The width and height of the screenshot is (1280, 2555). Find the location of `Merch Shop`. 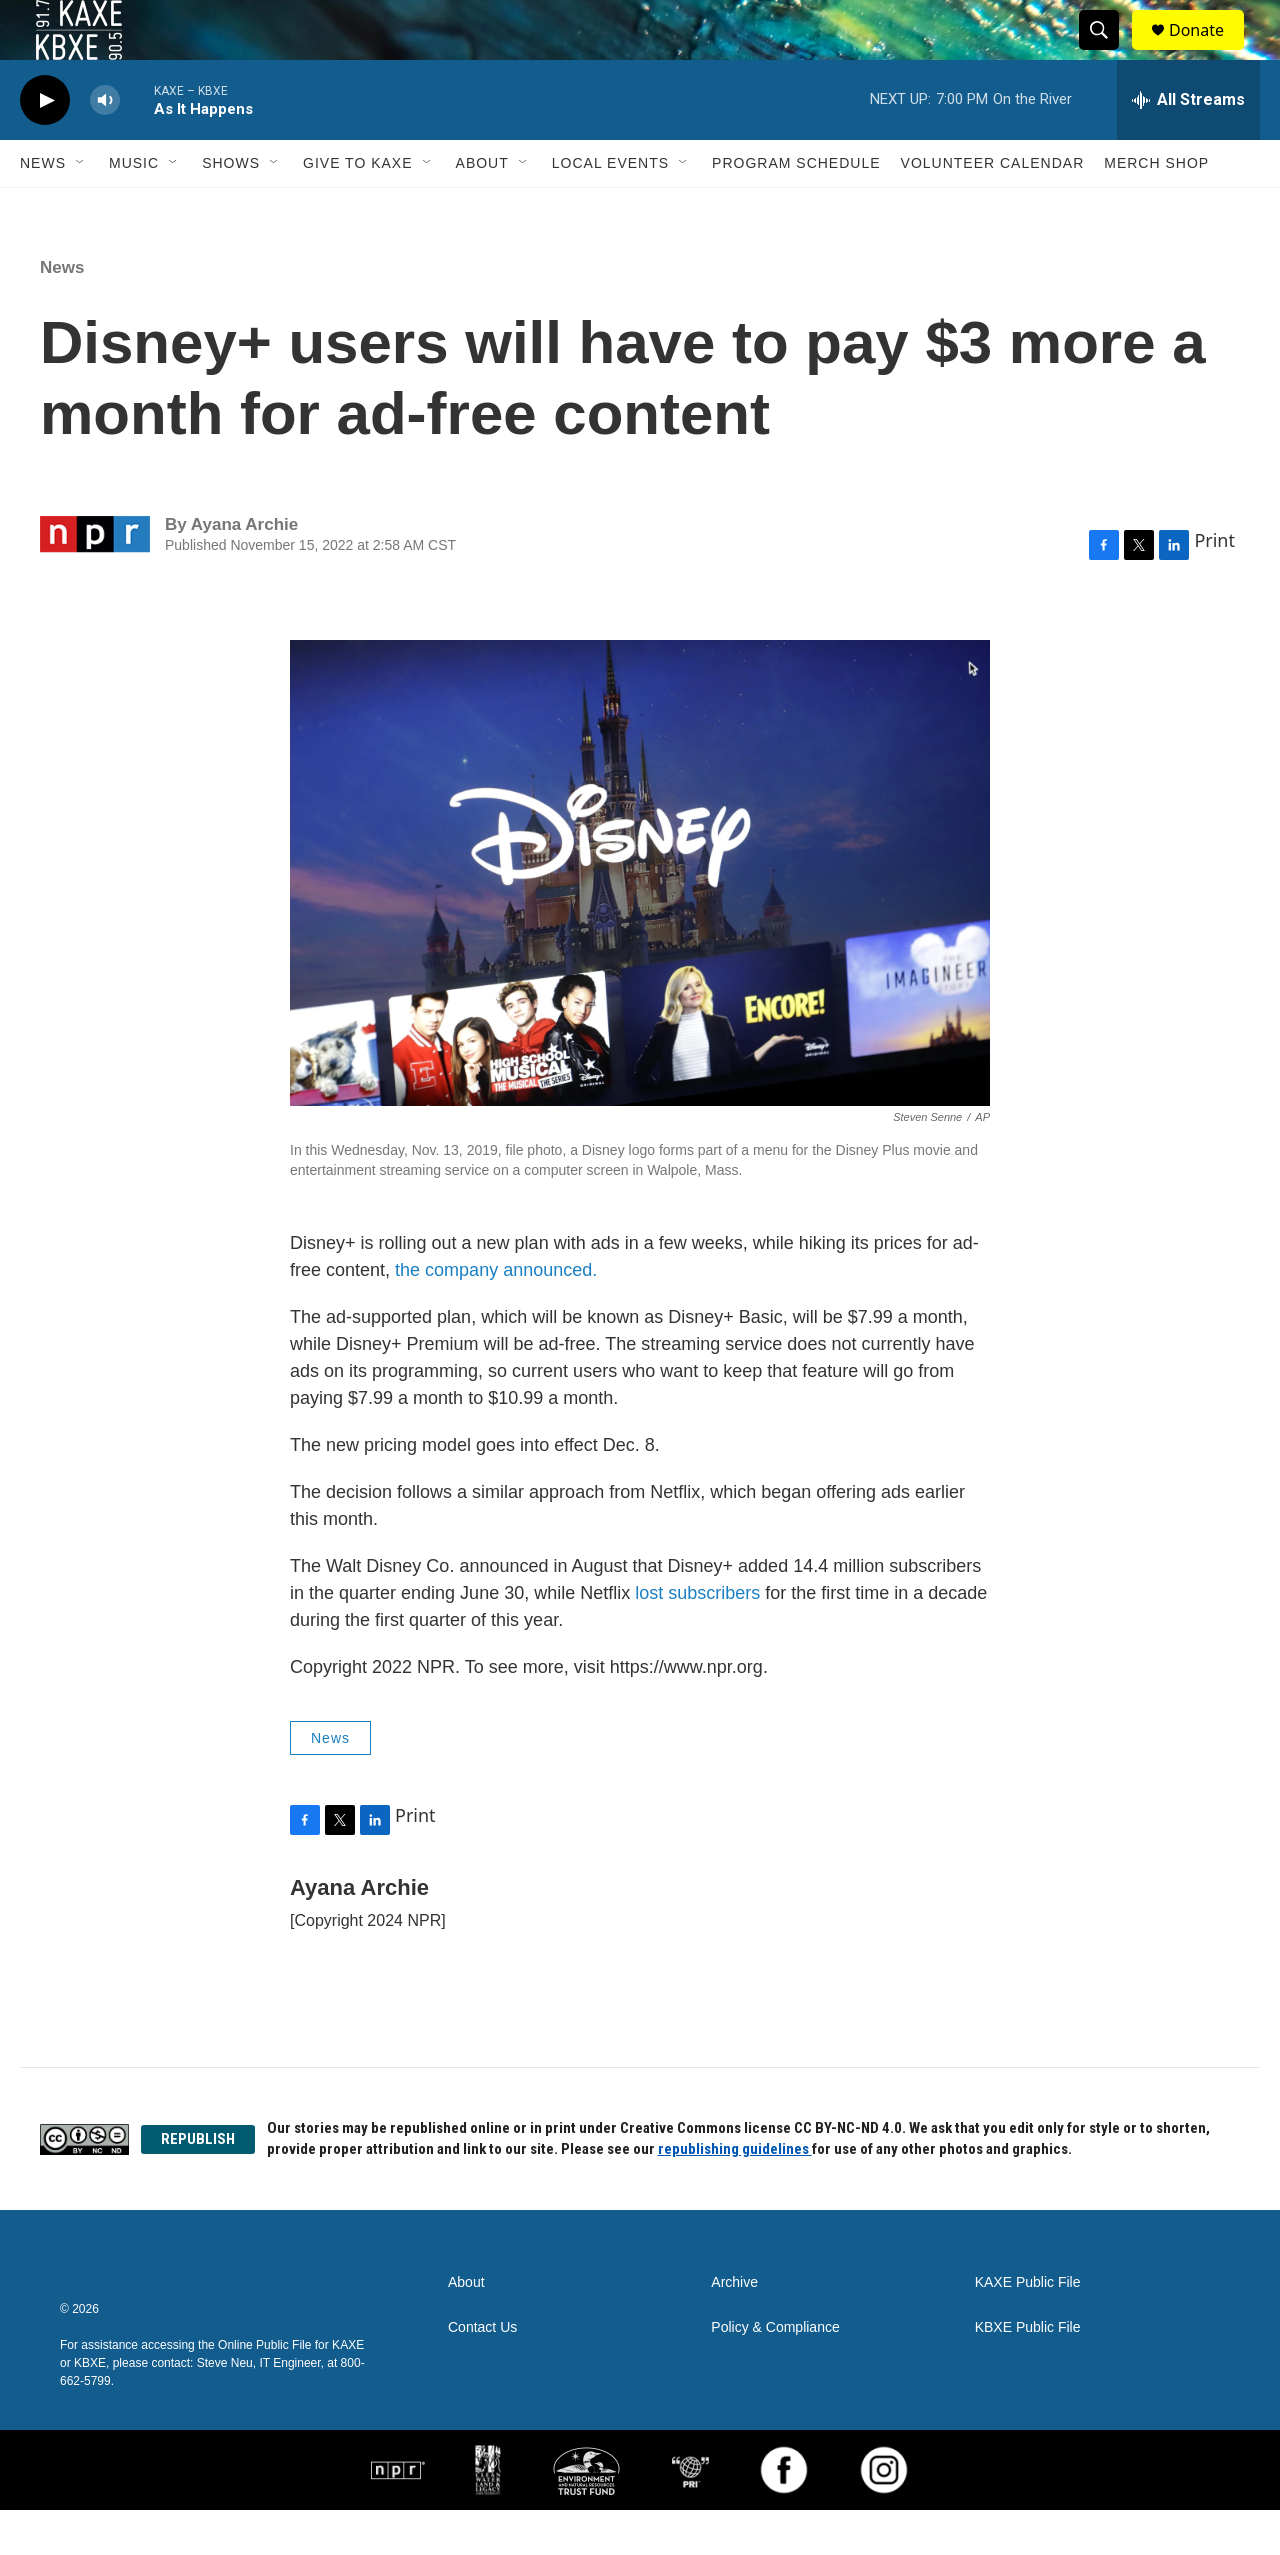

Merch Shop is located at coordinates (1156, 208).